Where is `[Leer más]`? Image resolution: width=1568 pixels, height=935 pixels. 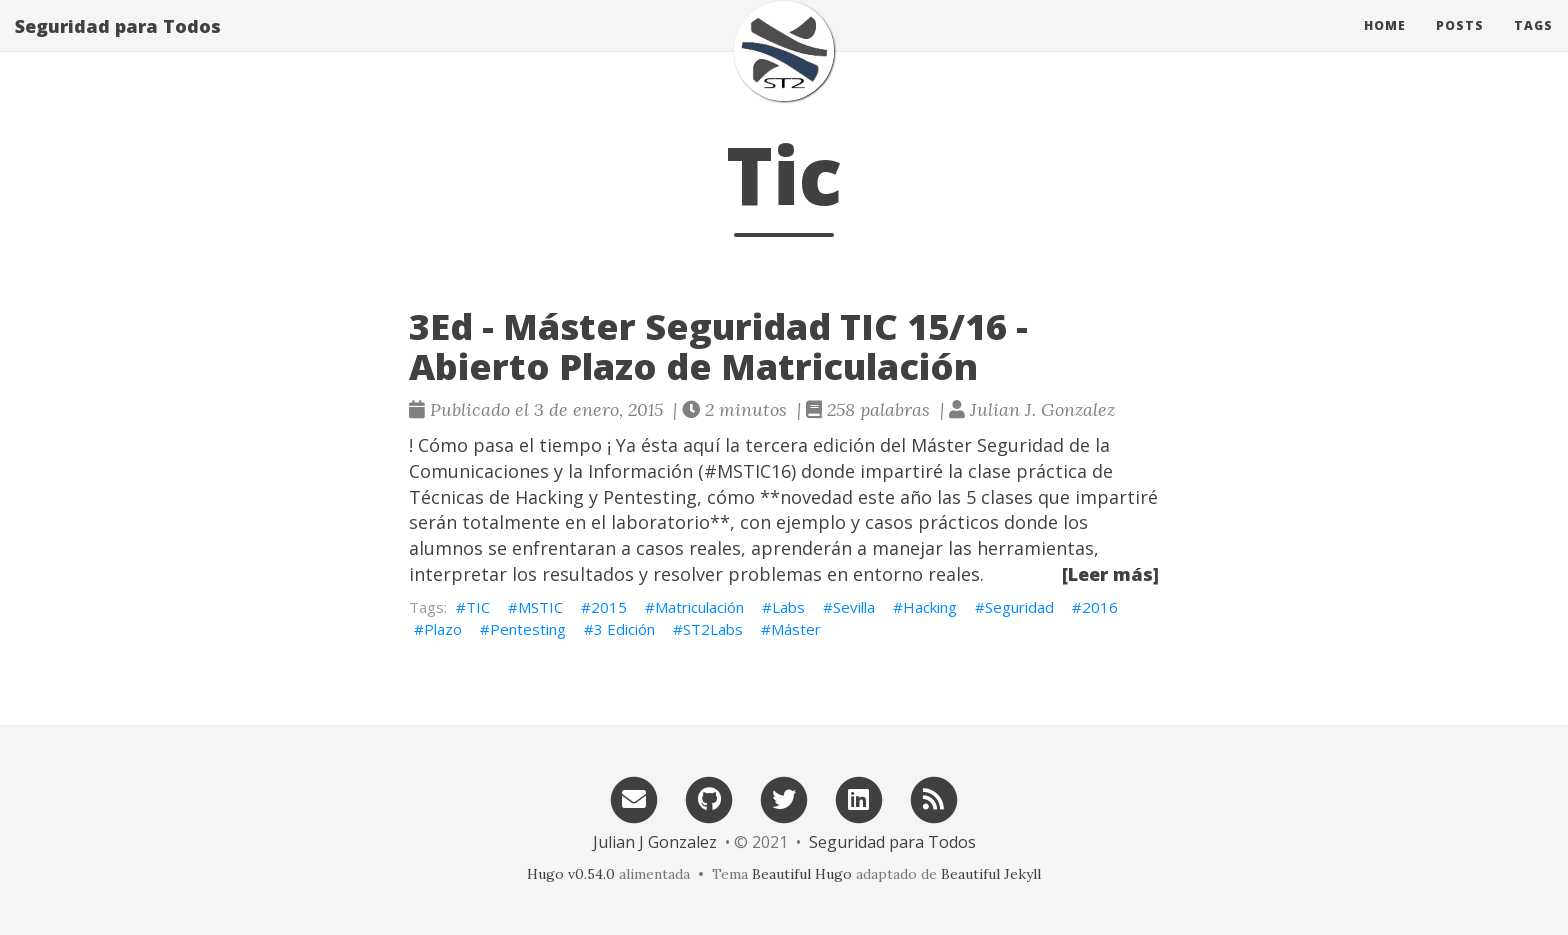
[Leer más] is located at coordinates (1110, 574).